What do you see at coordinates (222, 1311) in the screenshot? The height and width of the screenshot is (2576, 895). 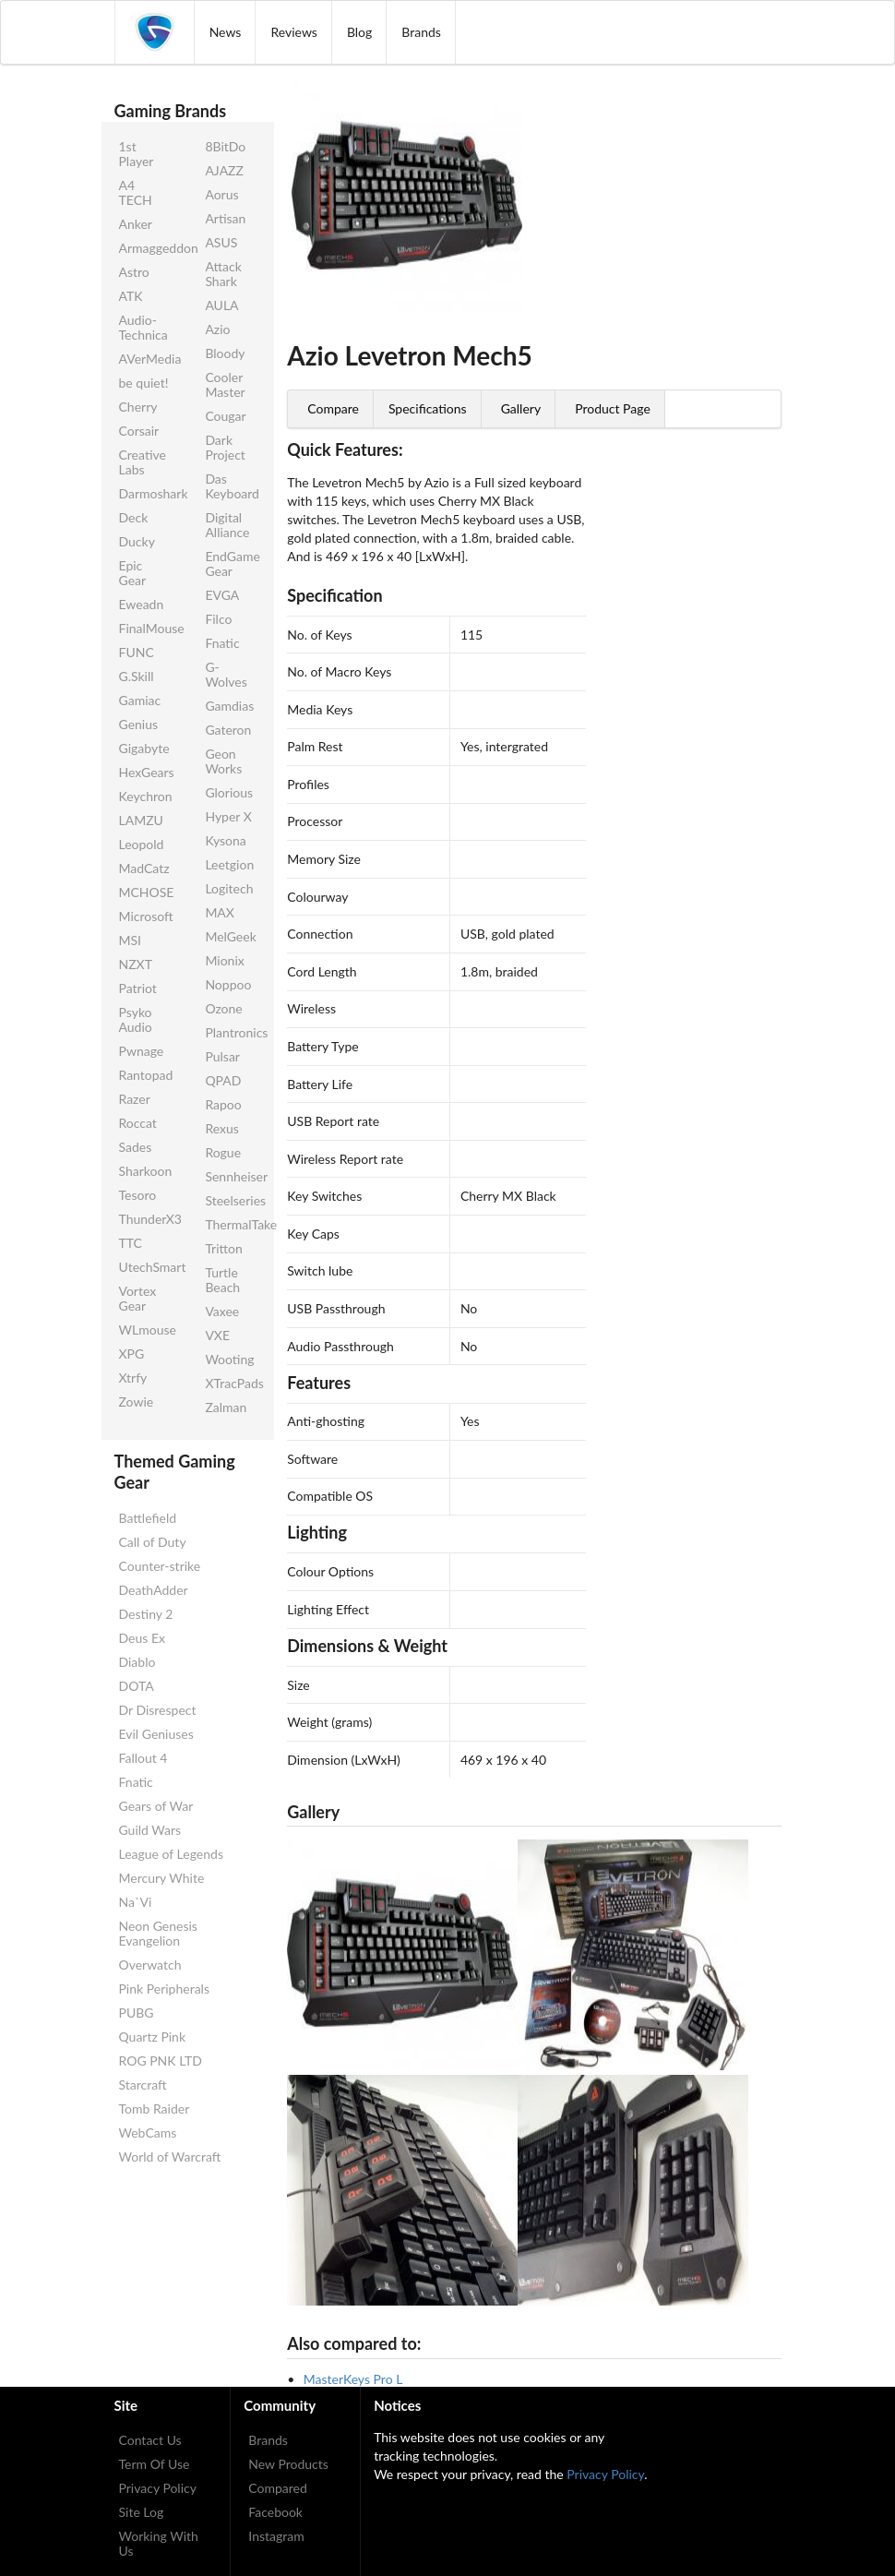 I see `Vaxee` at bounding box center [222, 1311].